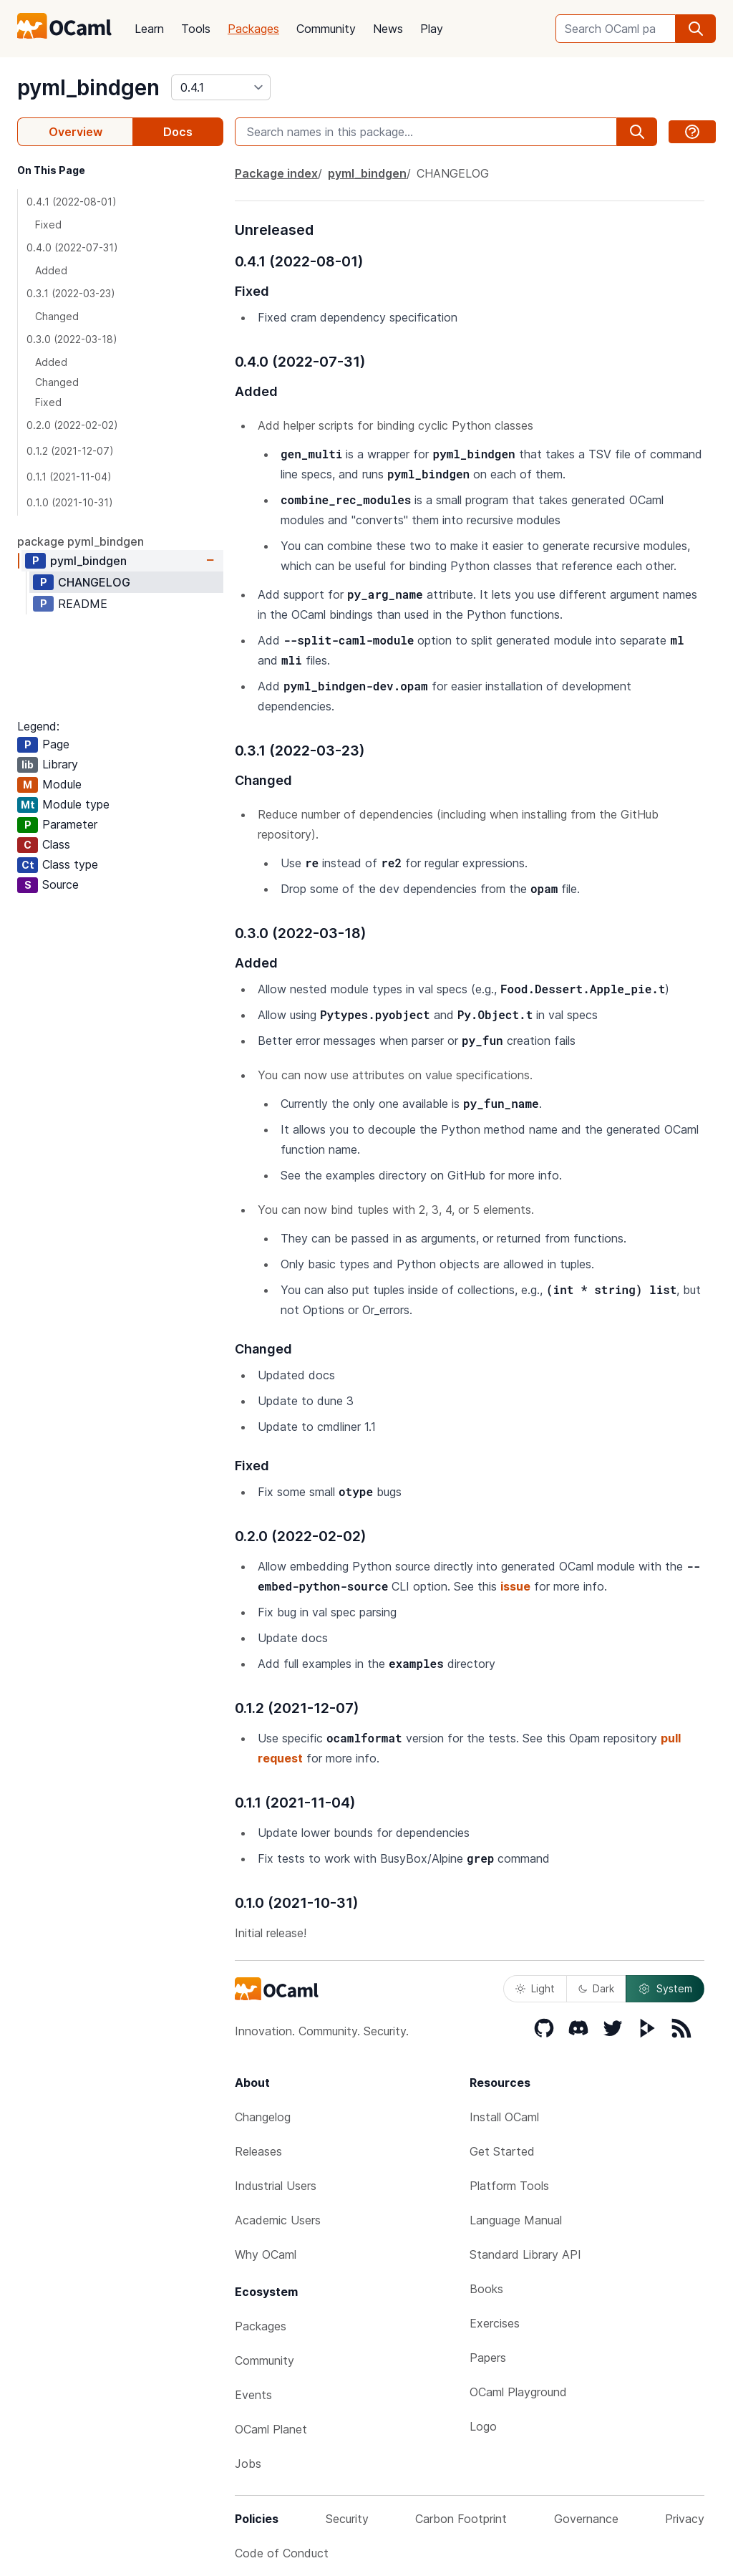 The width and height of the screenshot is (733, 2576). I want to click on Get Started, so click(502, 2151).